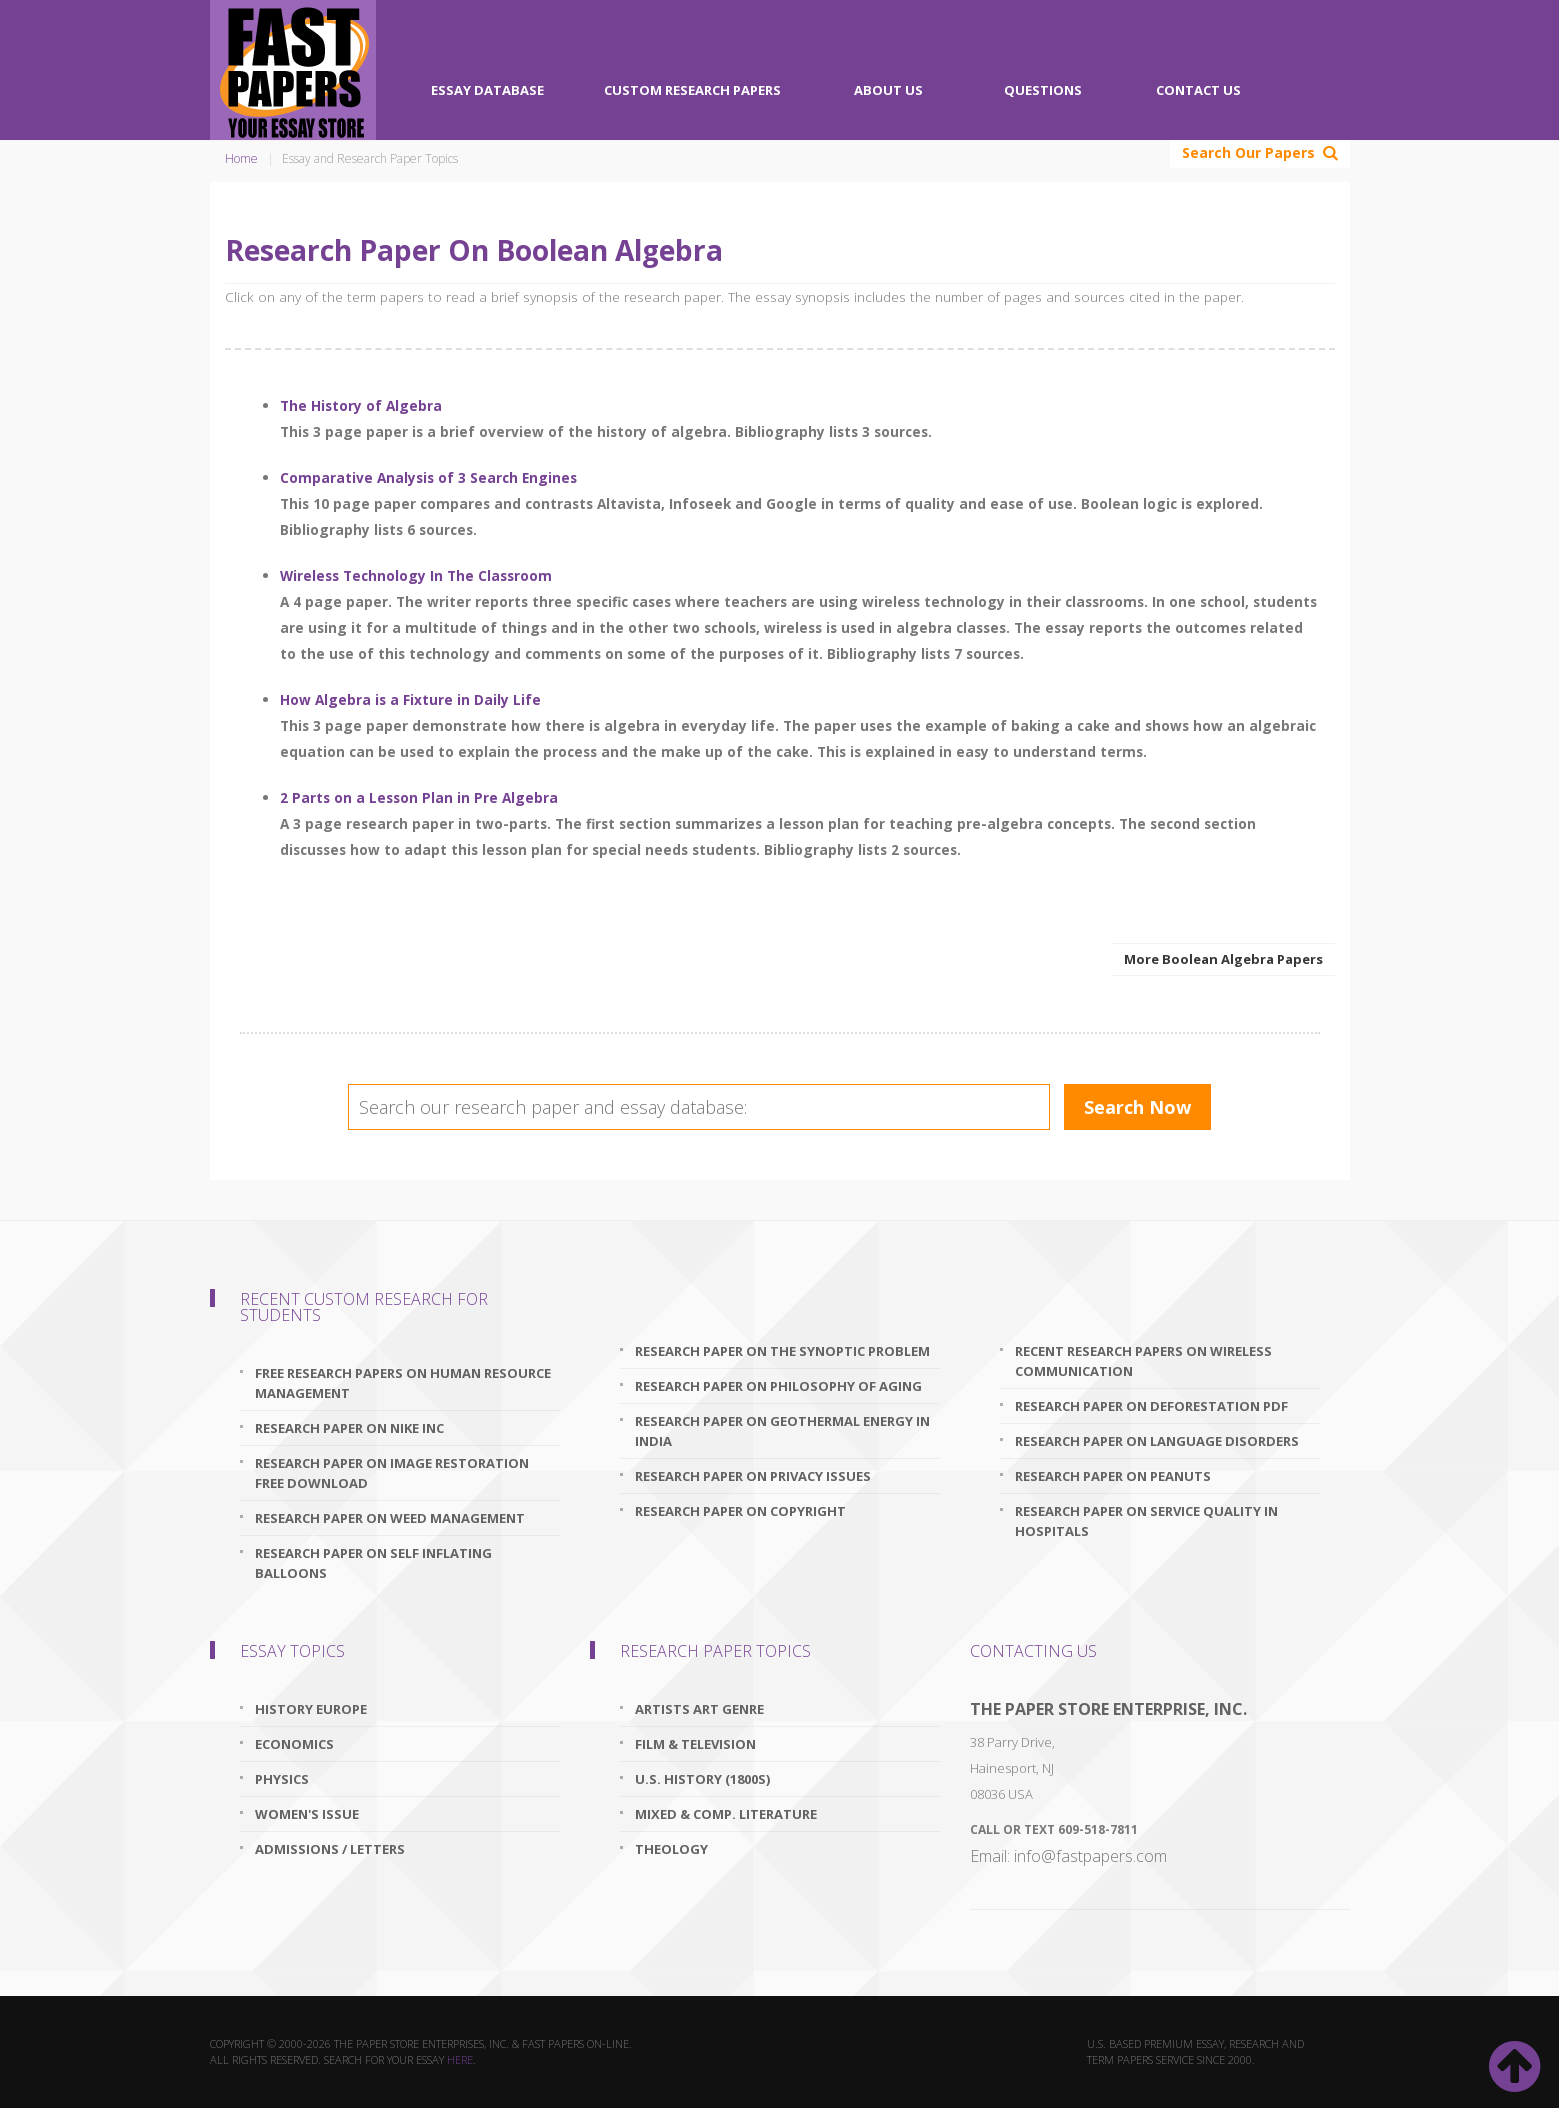  I want to click on research paper on geothermal energy in india, so click(782, 1431).